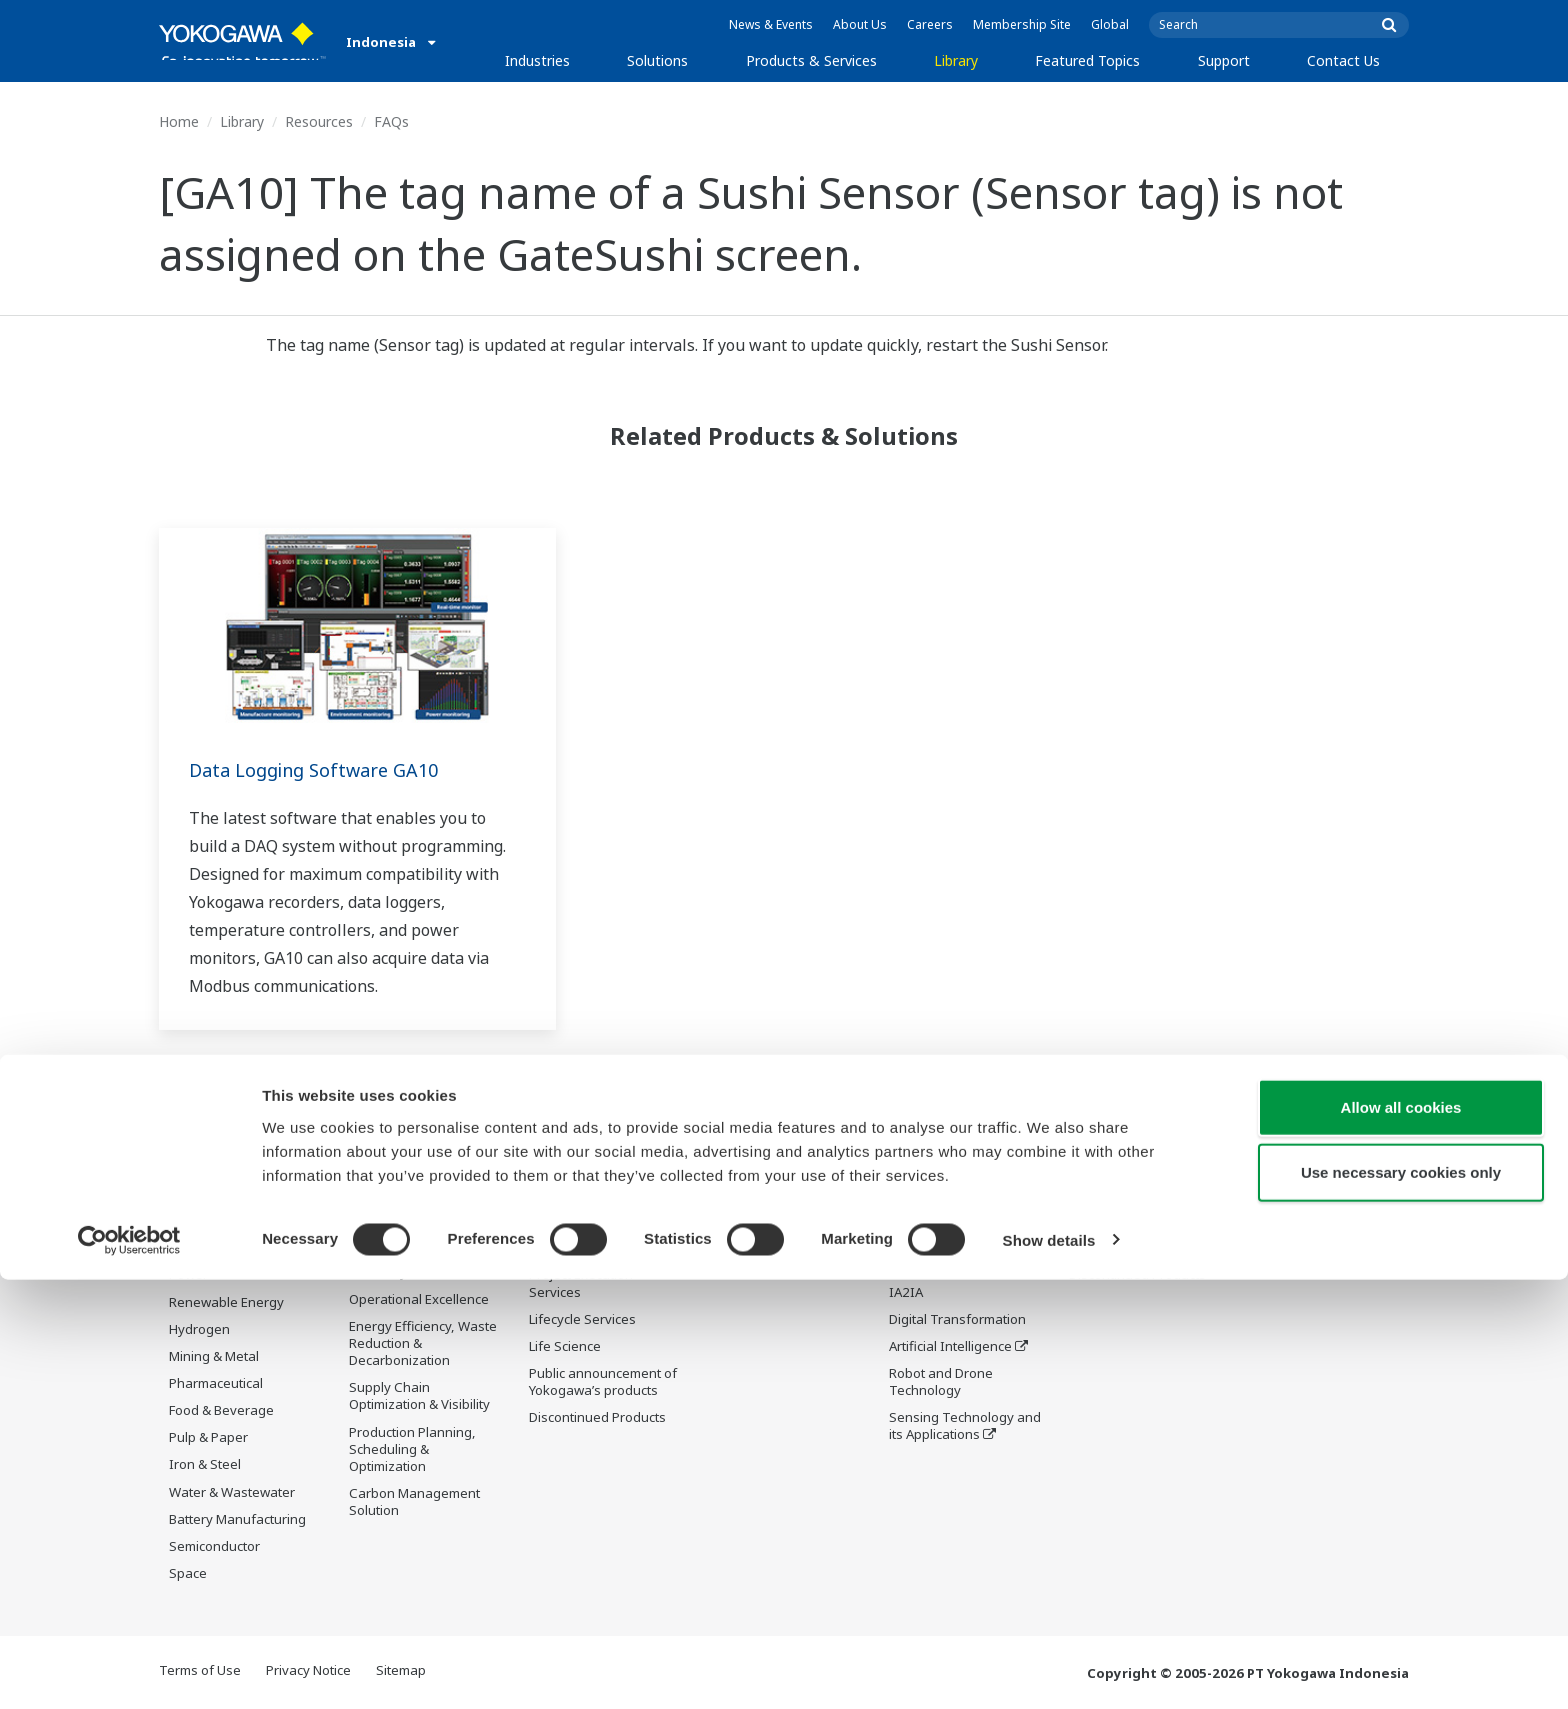 Image resolution: width=1568 pixels, height=1709 pixels. I want to click on [Usercentrics Cookiebot - opens in a new window], so click(129, 1670).